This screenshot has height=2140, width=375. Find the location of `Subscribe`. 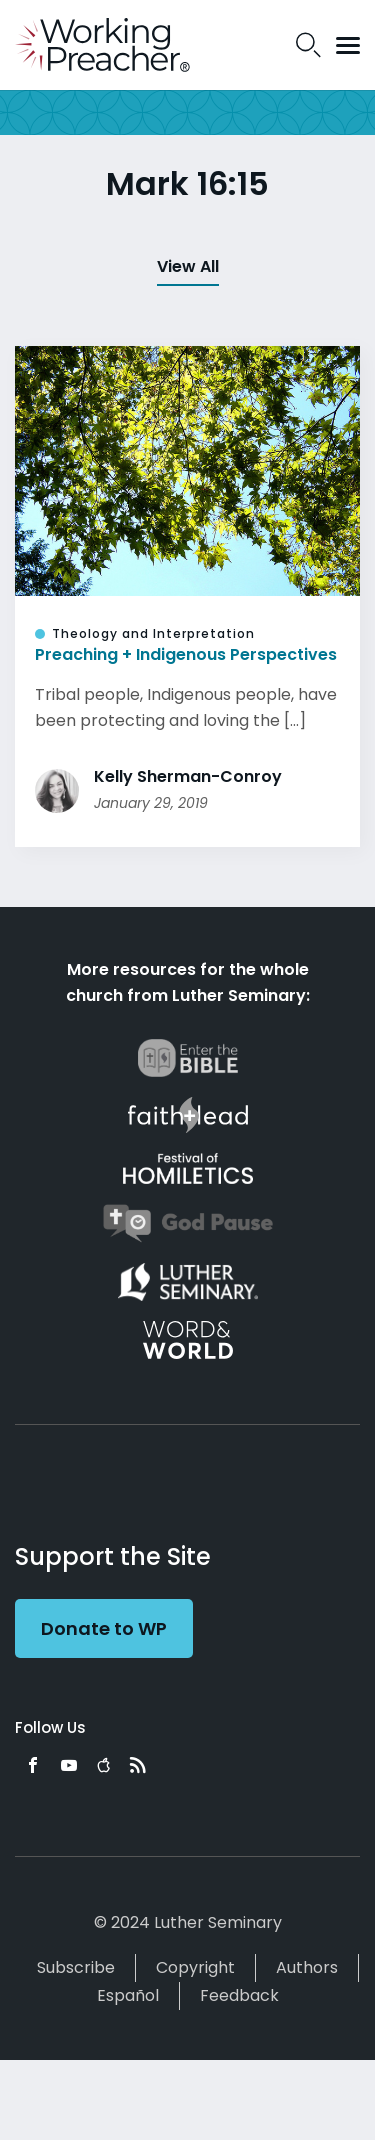

Subscribe is located at coordinates (76, 1967).